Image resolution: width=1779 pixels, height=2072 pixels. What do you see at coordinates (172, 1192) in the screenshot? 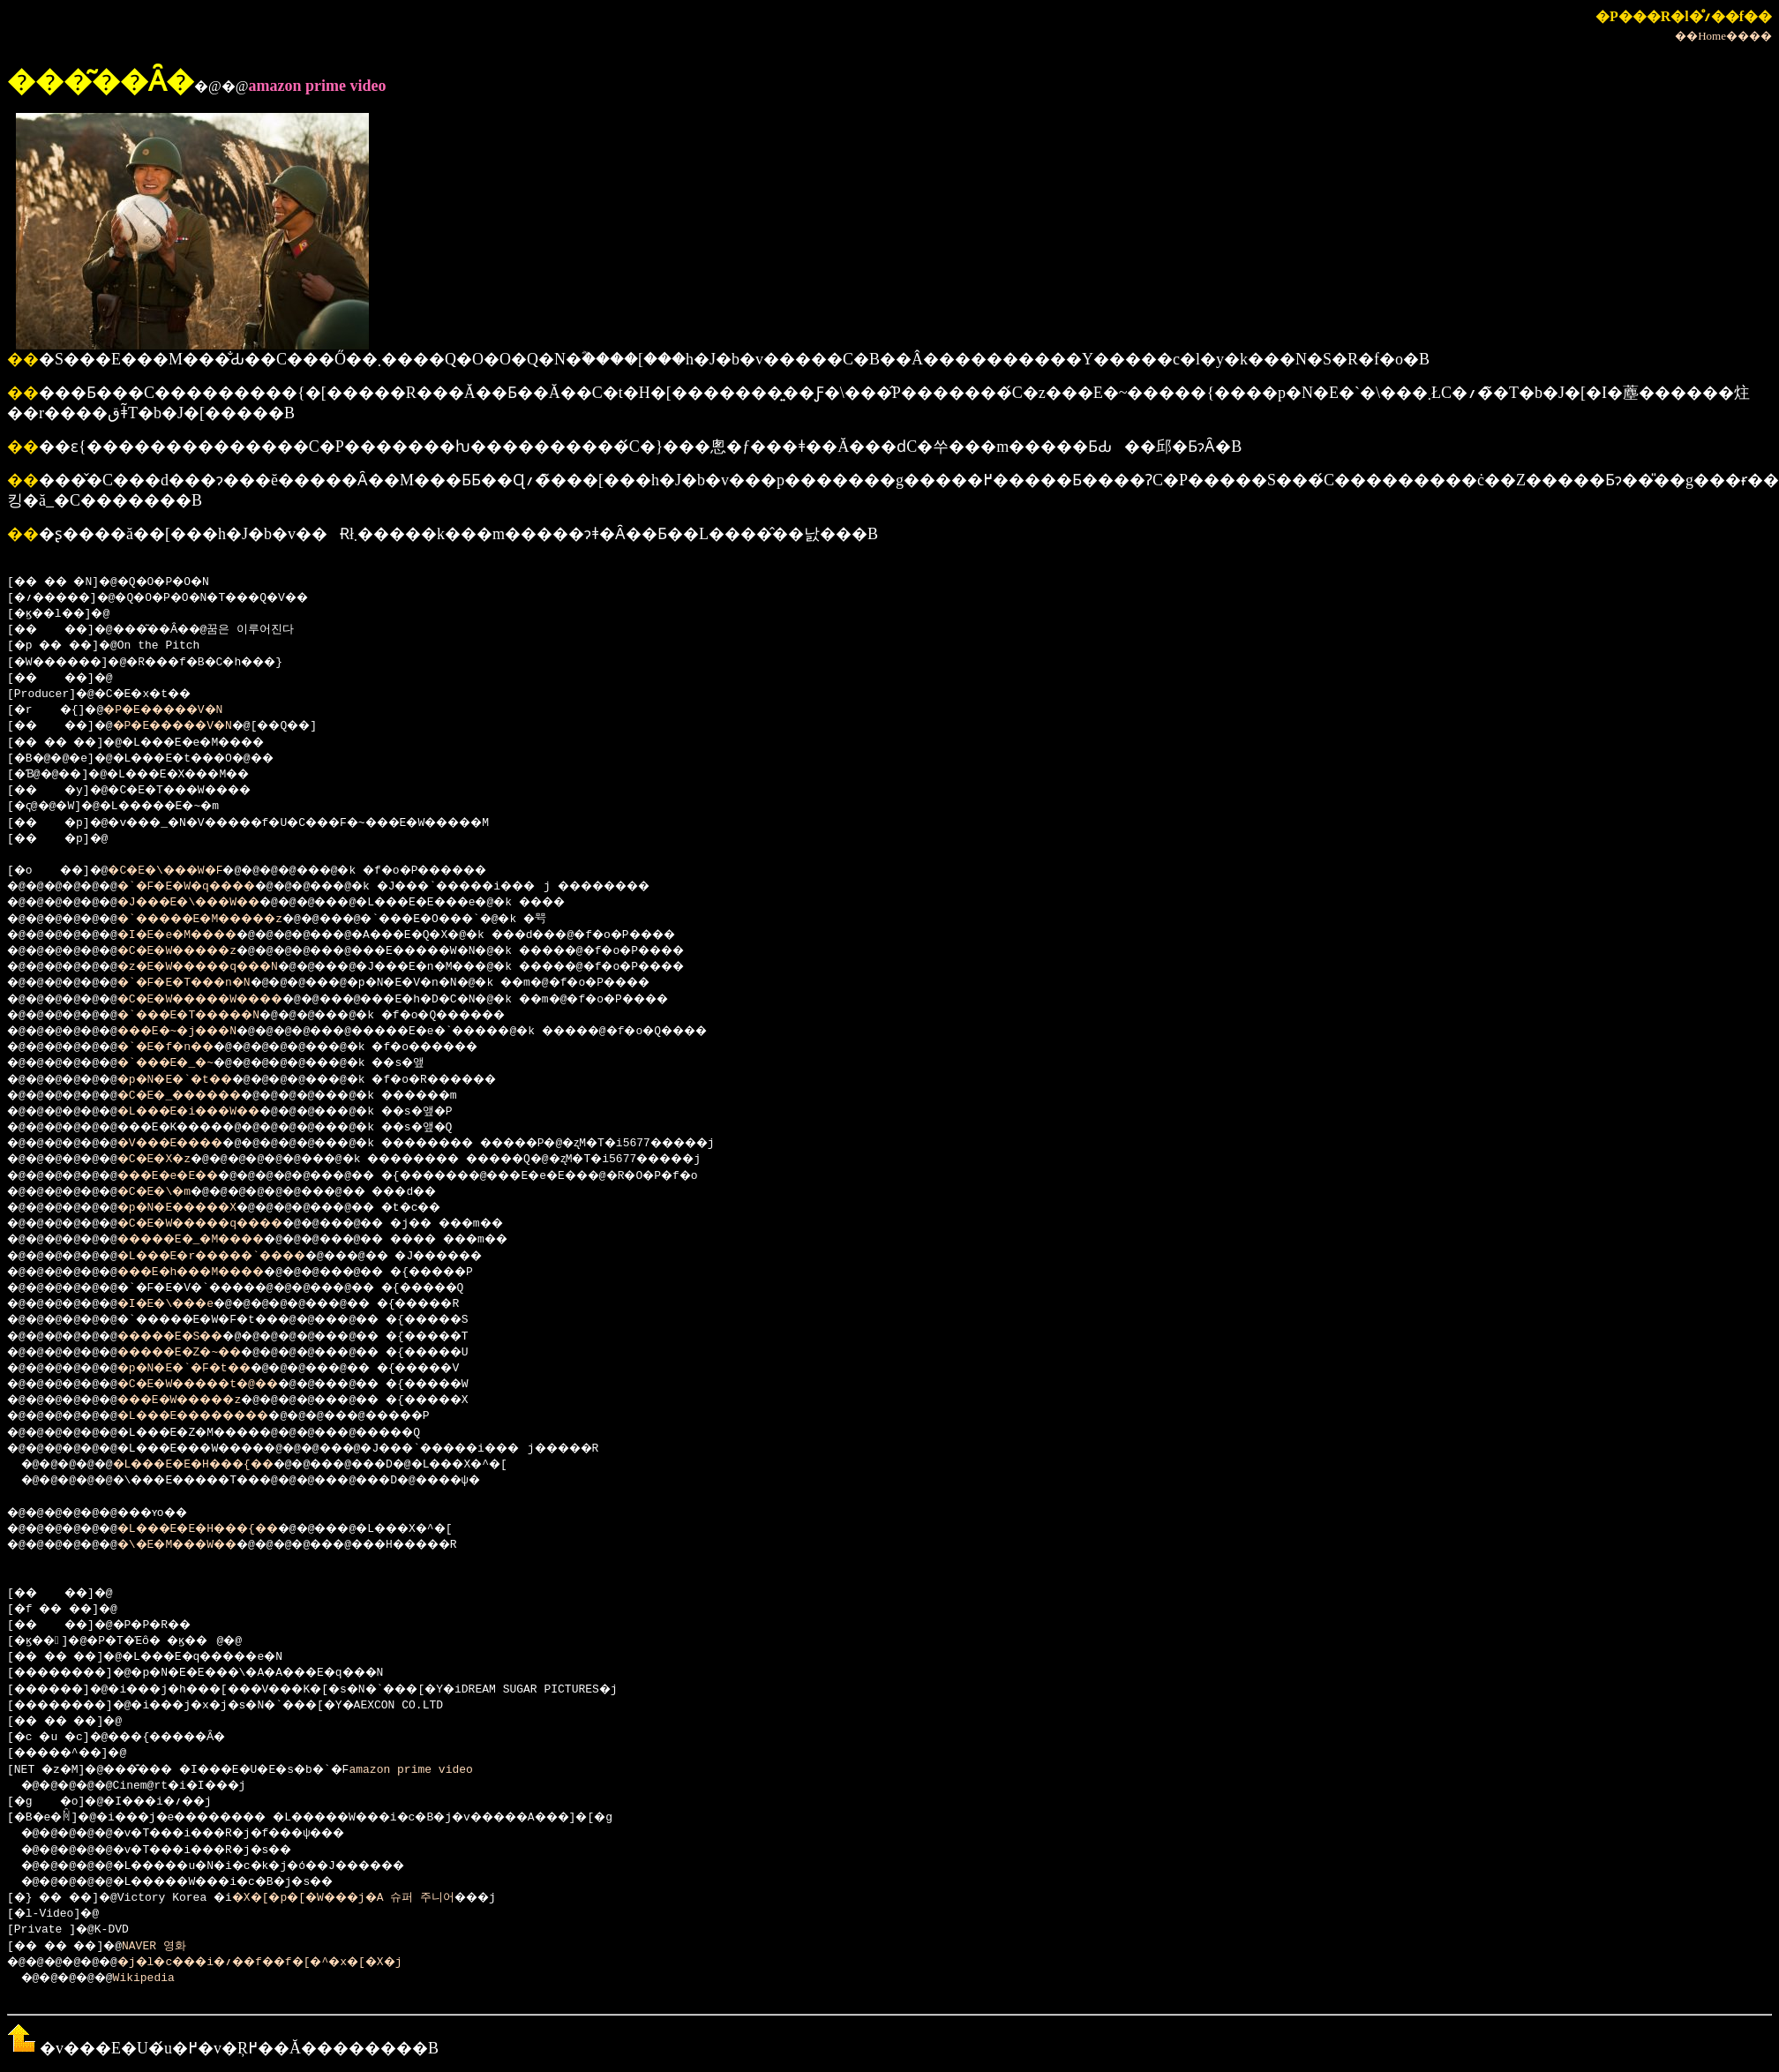
I see `�C�E�\�m` at bounding box center [172, 1192].